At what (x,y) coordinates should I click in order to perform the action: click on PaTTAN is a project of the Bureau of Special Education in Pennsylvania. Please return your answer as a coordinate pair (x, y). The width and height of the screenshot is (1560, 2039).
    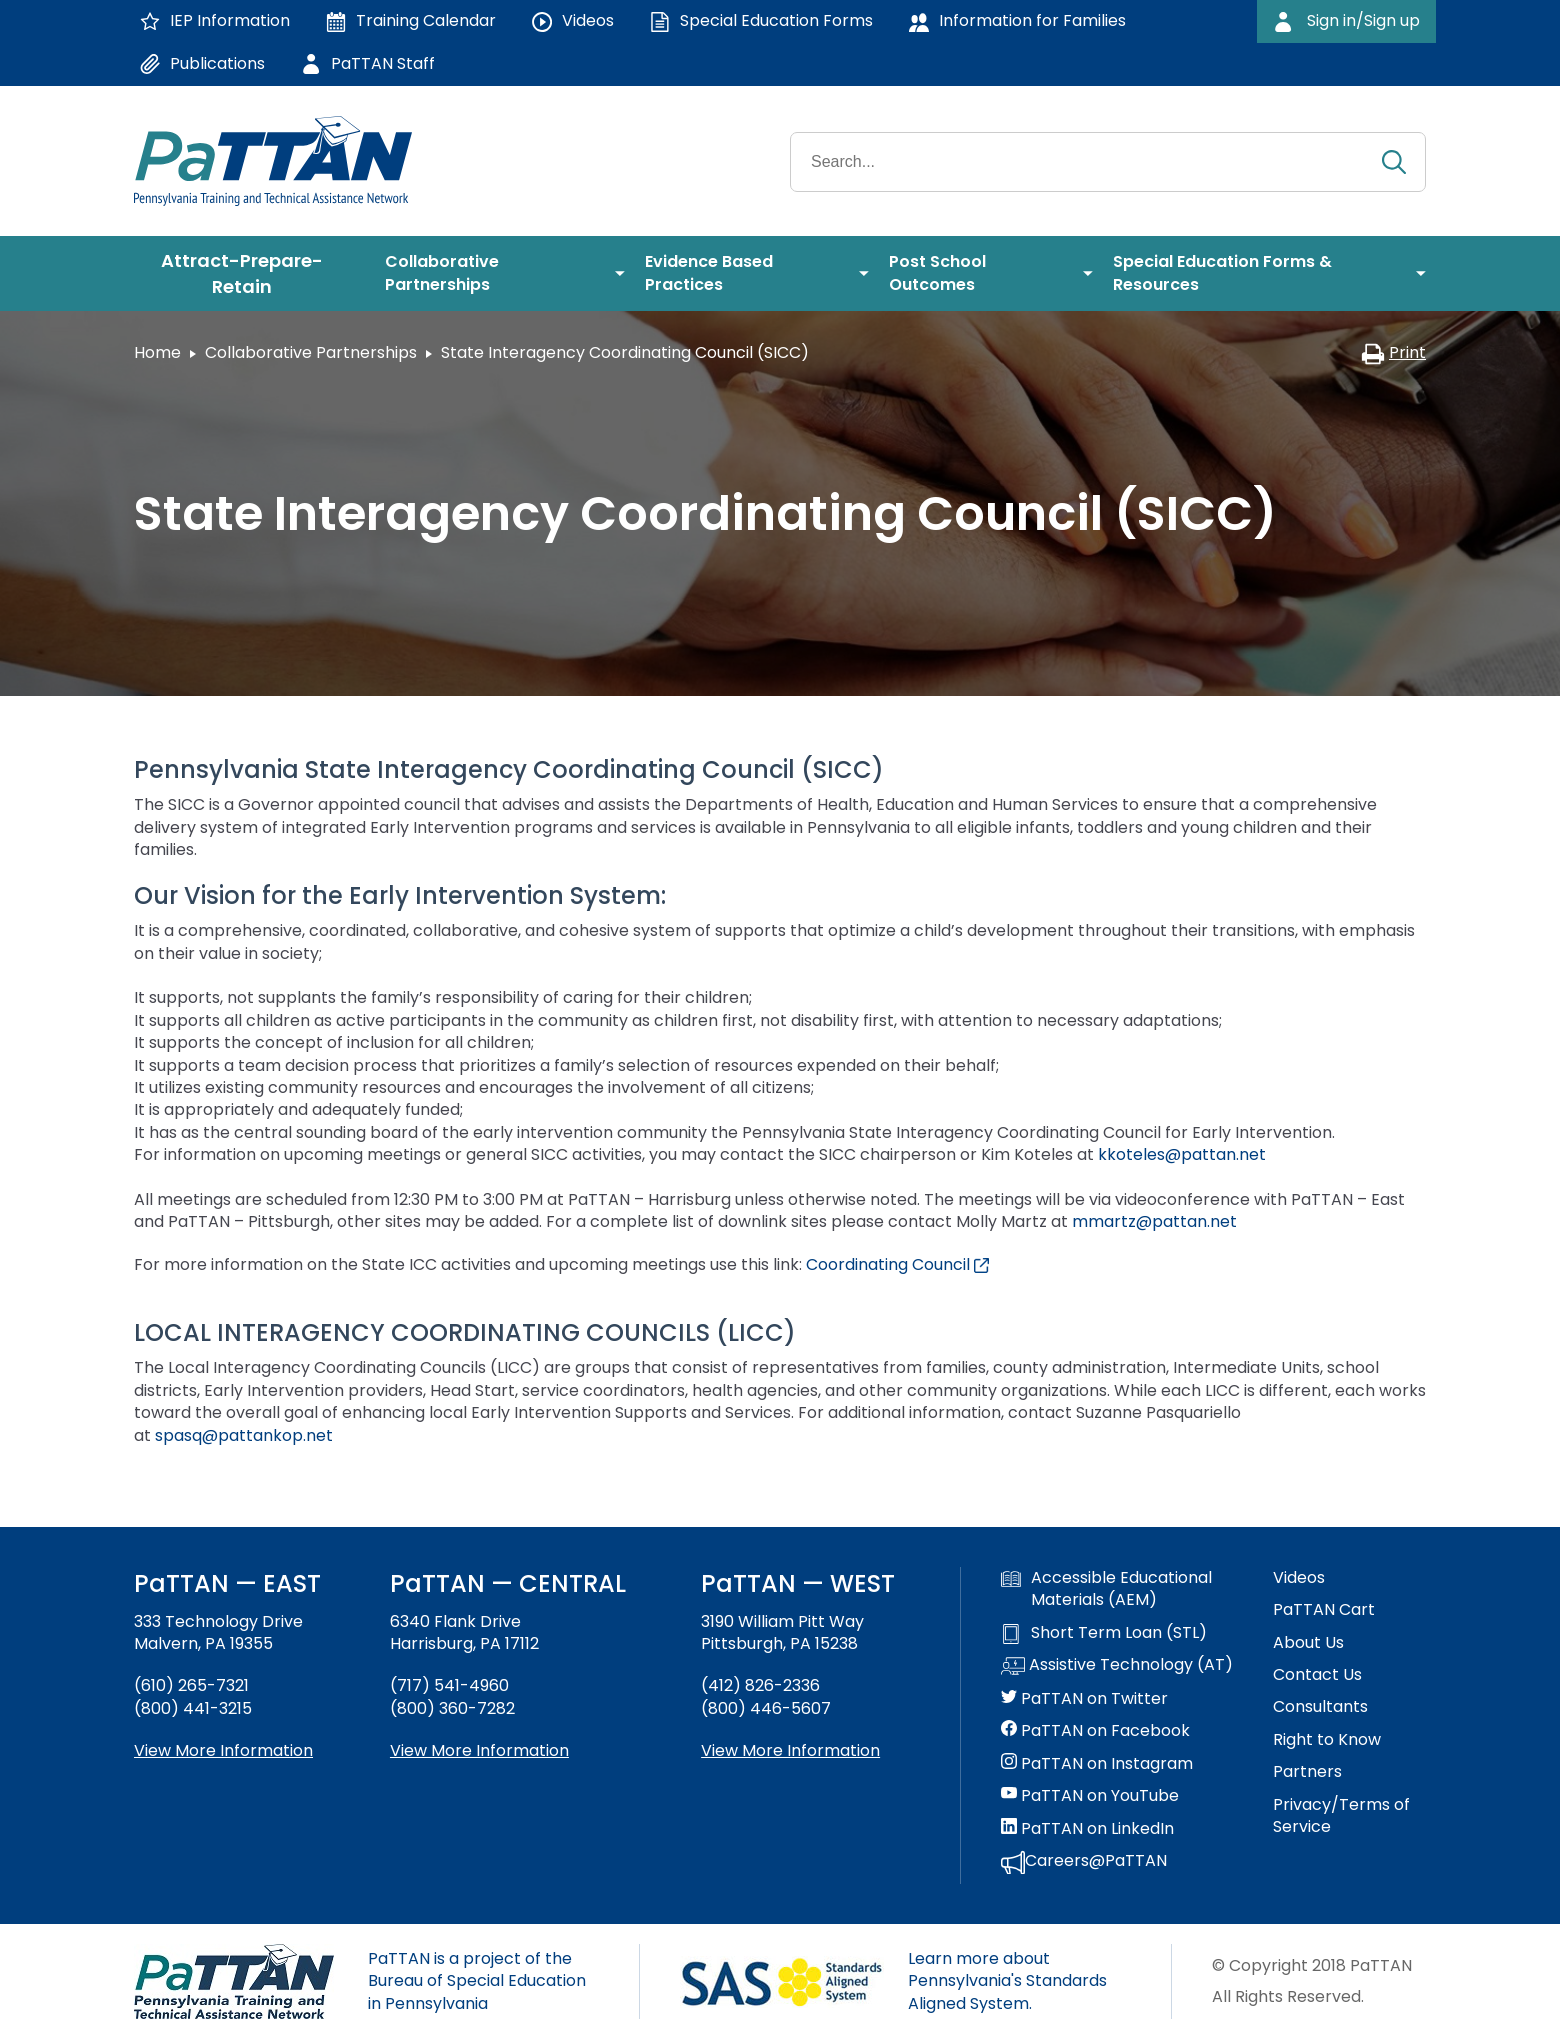
    Looking at the image, I should click on (477, 1981).